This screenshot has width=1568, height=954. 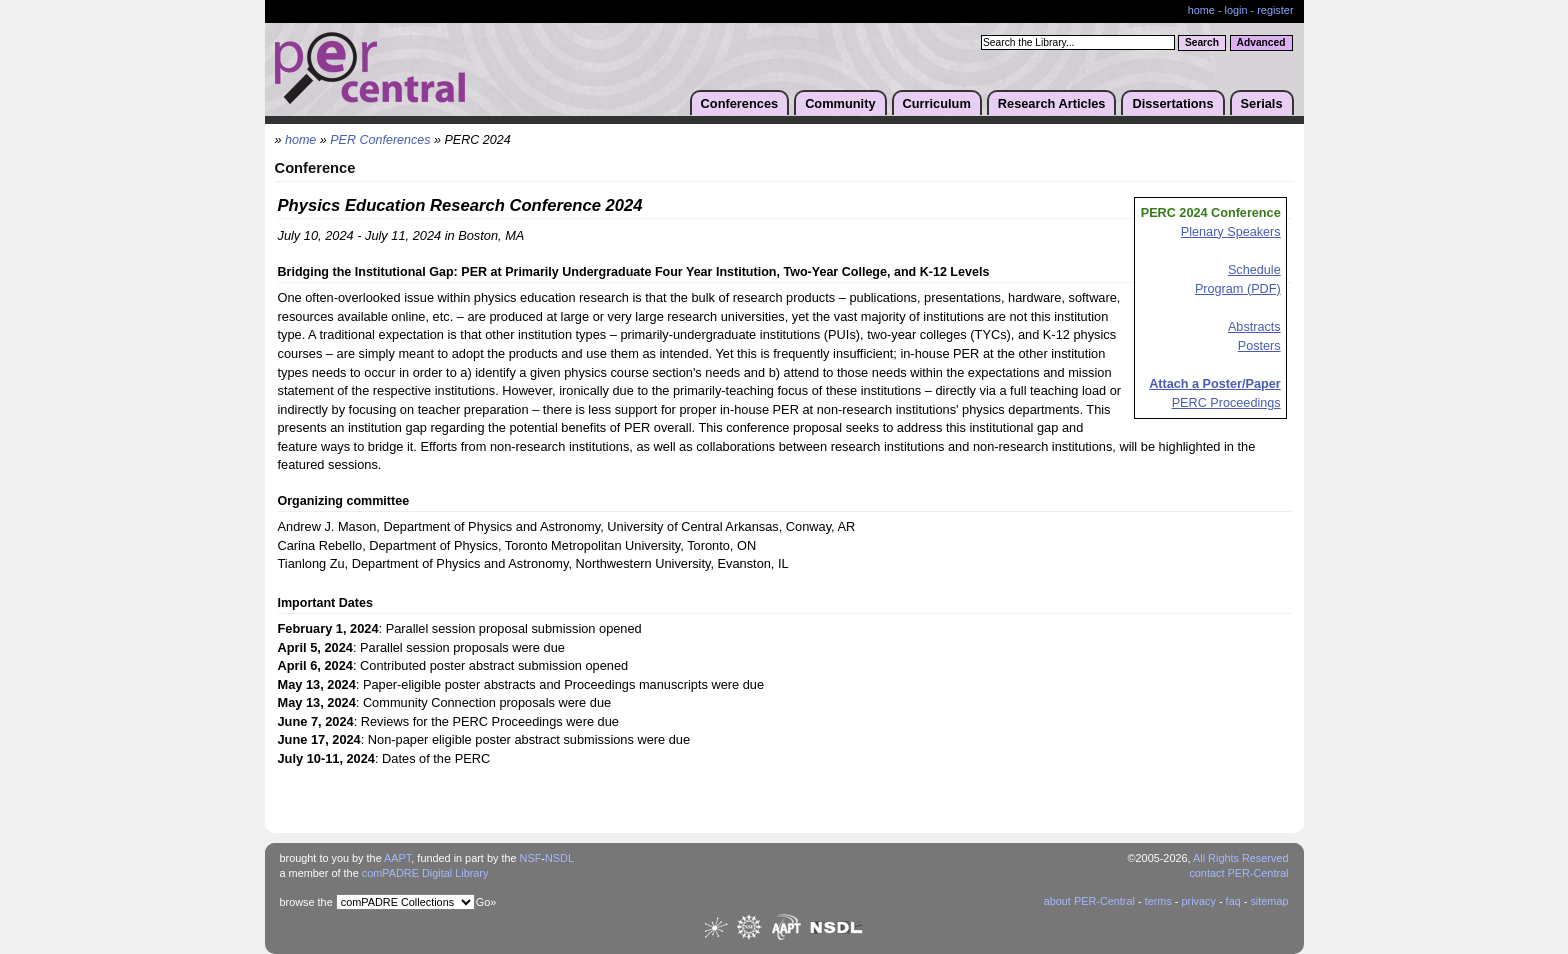 What do you see at coordinates (1231, 232) in the screenshot?
I see `Plenary Speakers` at bounding box center [1231, 232].